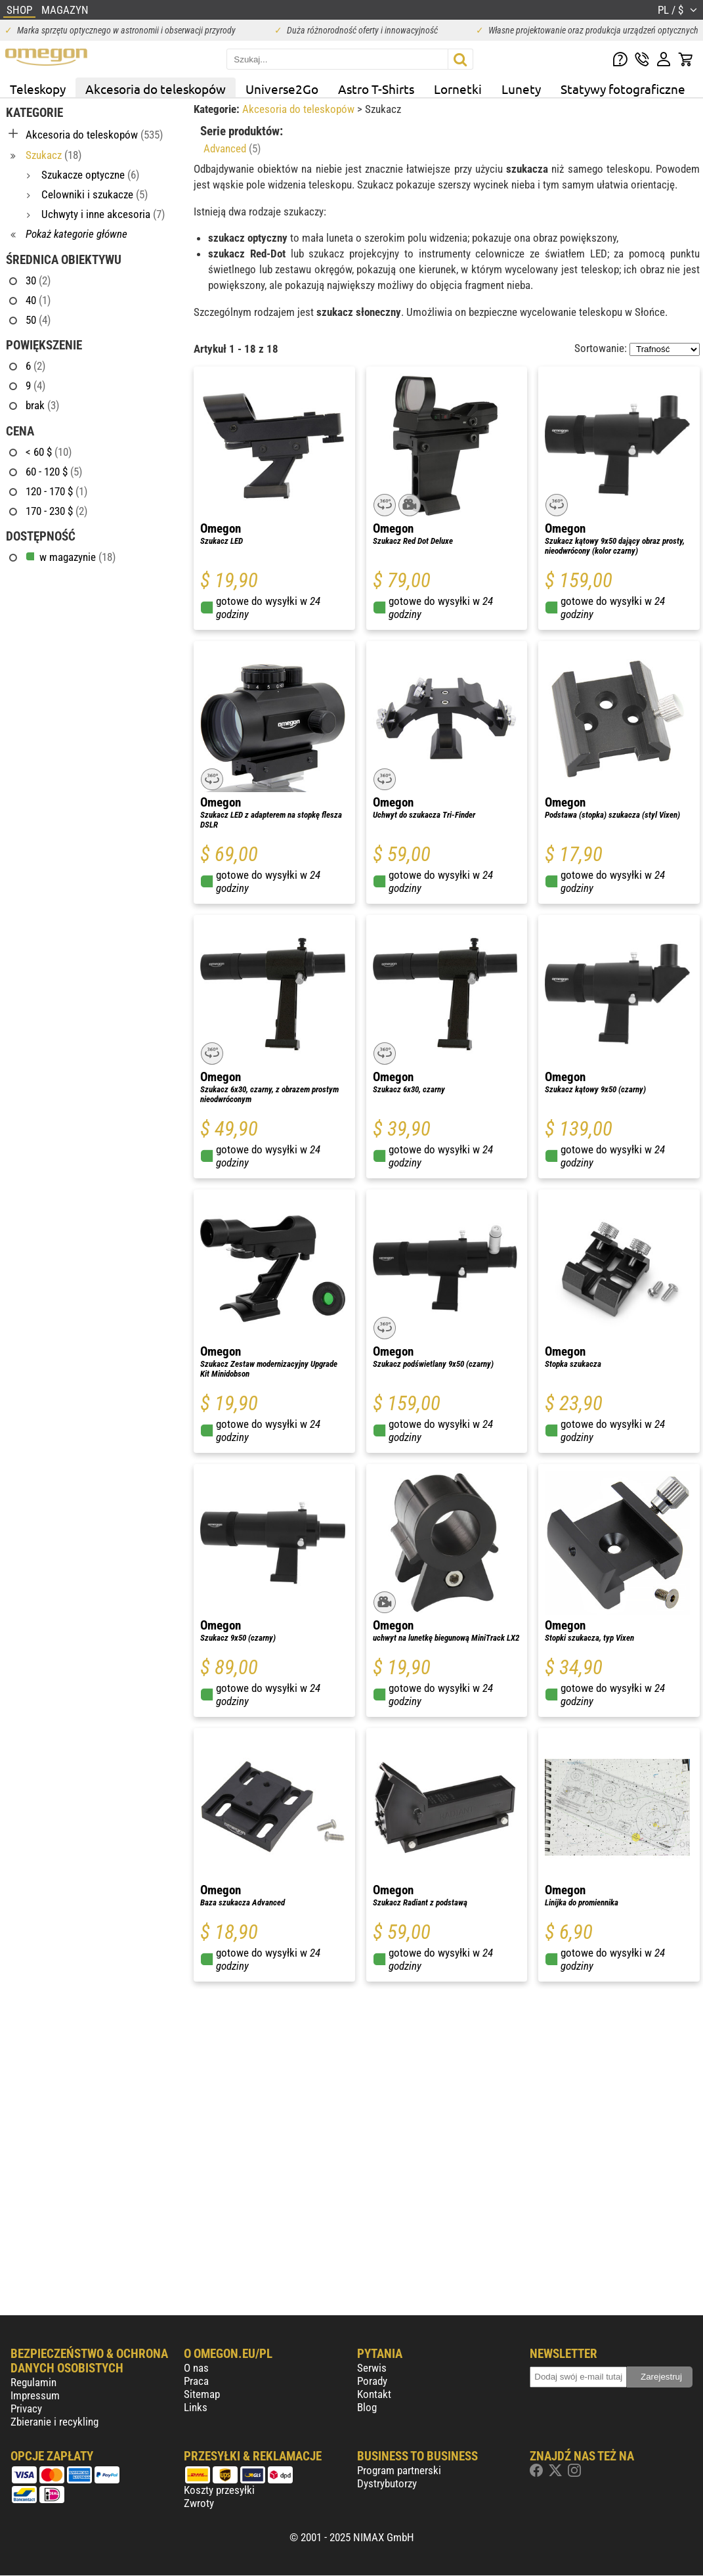 This screenshot has height=2576, width=703. I want to click on Lunety, so click(521, 89).